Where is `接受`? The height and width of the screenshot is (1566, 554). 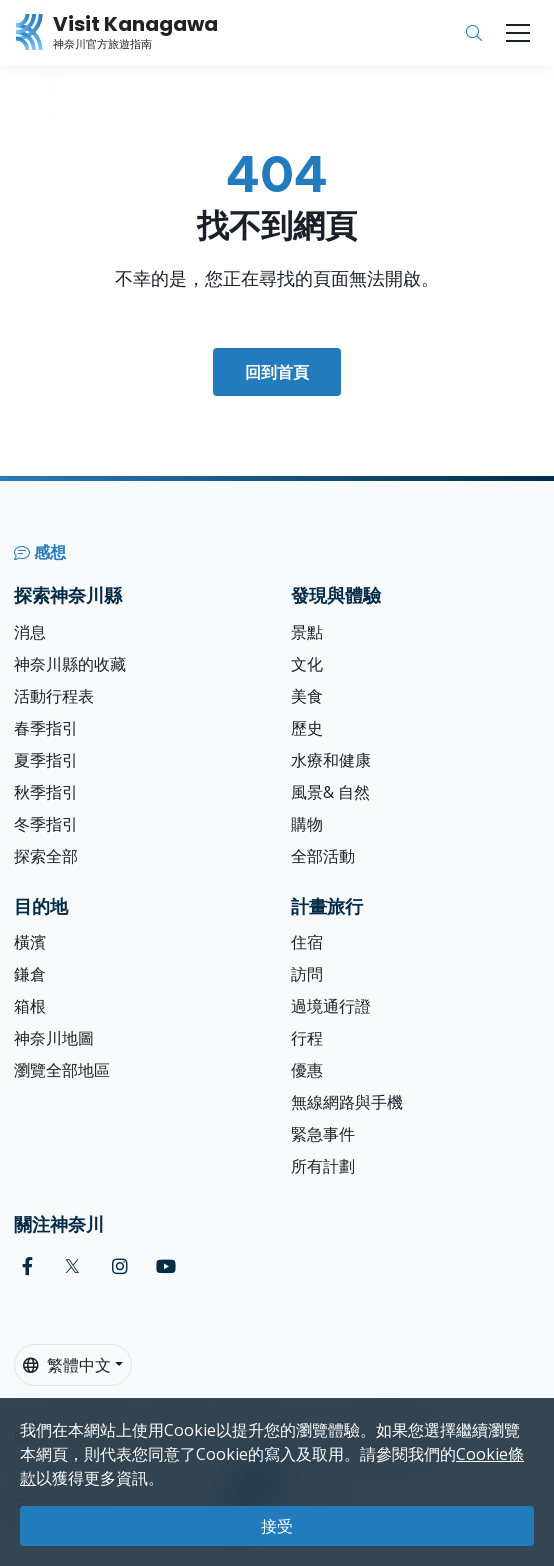 接受 is located at coordinates (277, 1526).